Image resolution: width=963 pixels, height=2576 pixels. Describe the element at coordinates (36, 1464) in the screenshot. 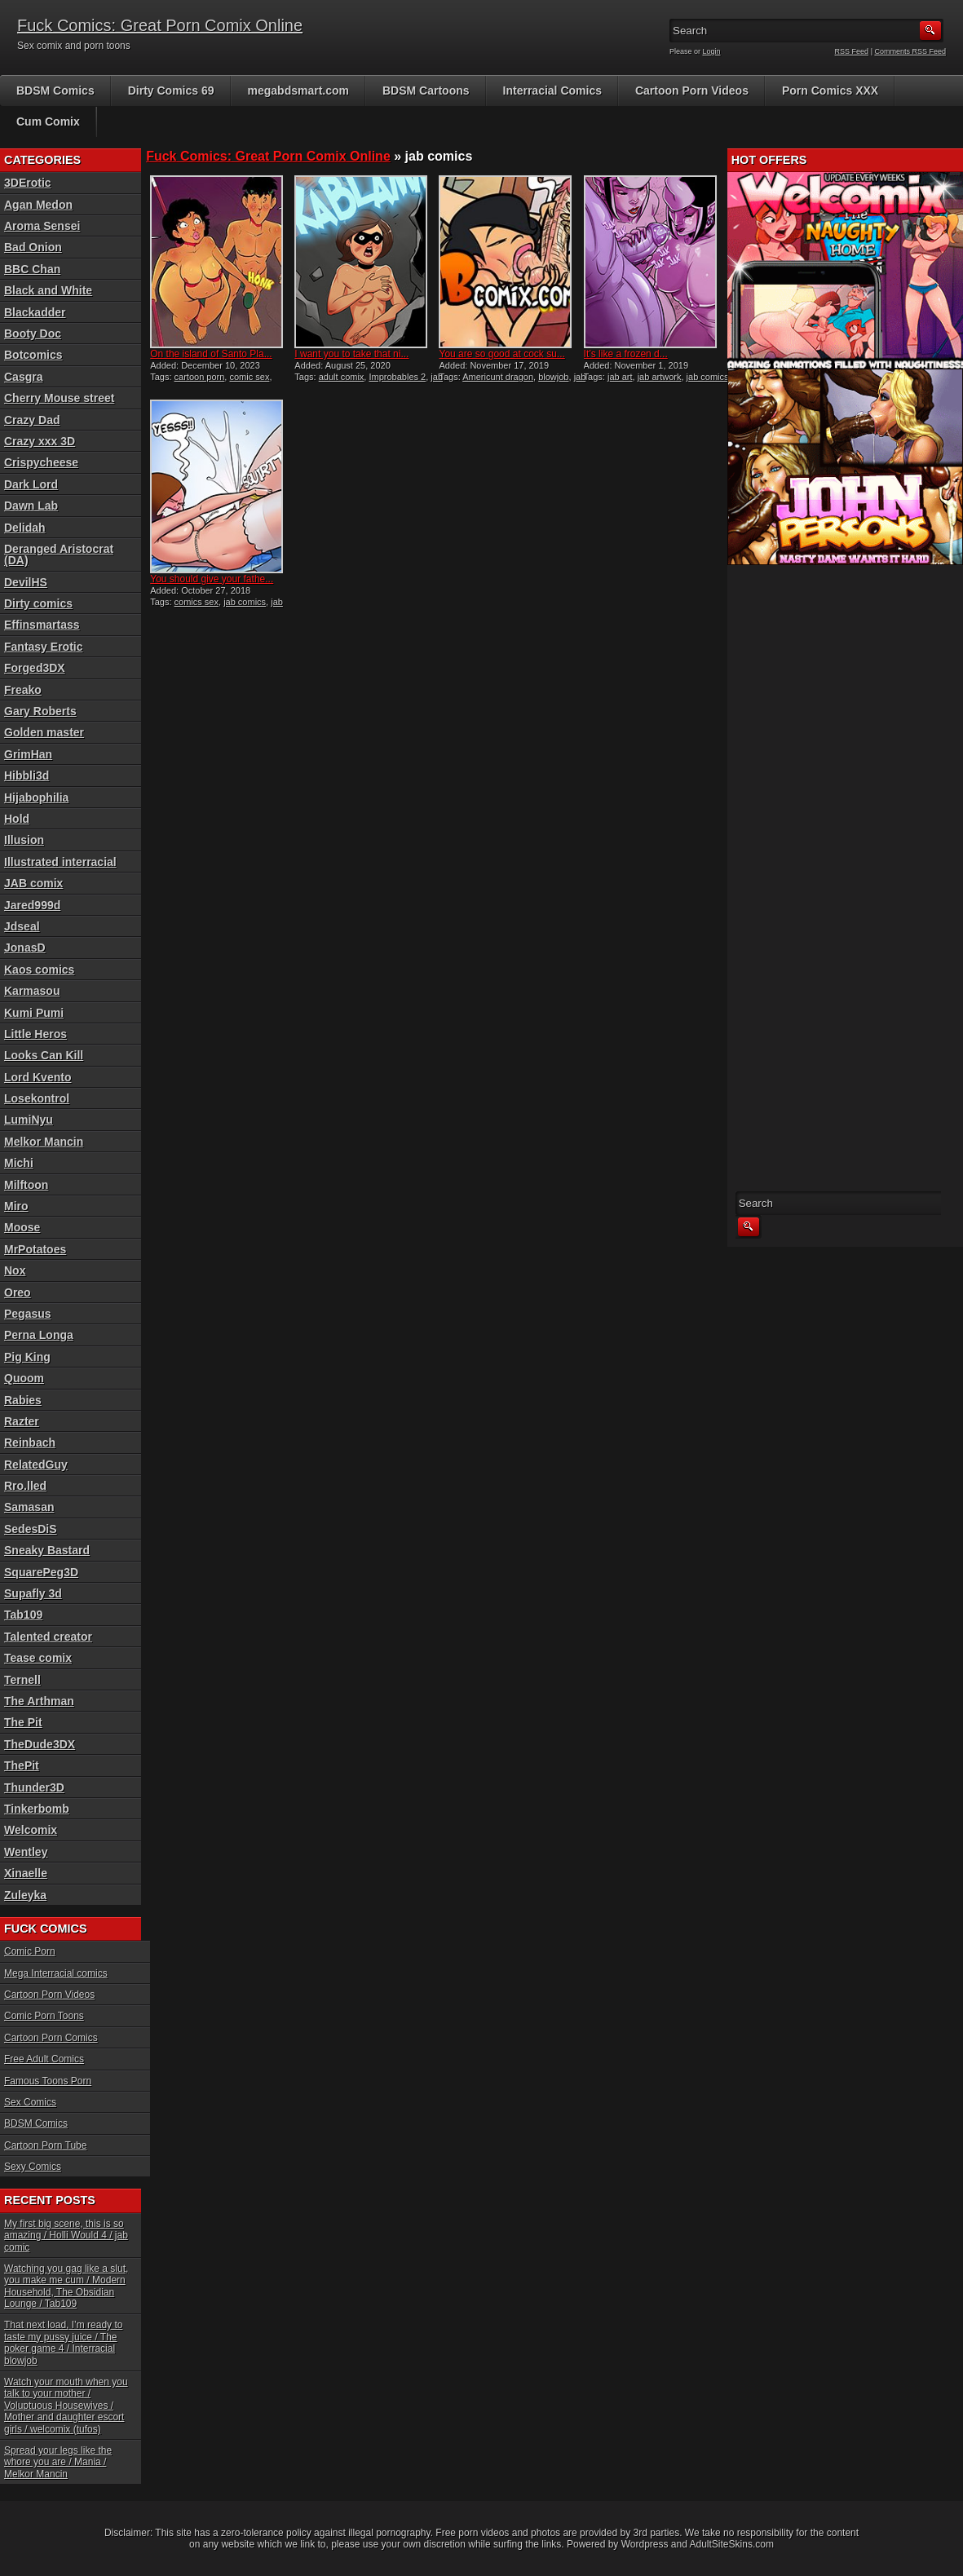

I see `RelatedGuy` at that location.